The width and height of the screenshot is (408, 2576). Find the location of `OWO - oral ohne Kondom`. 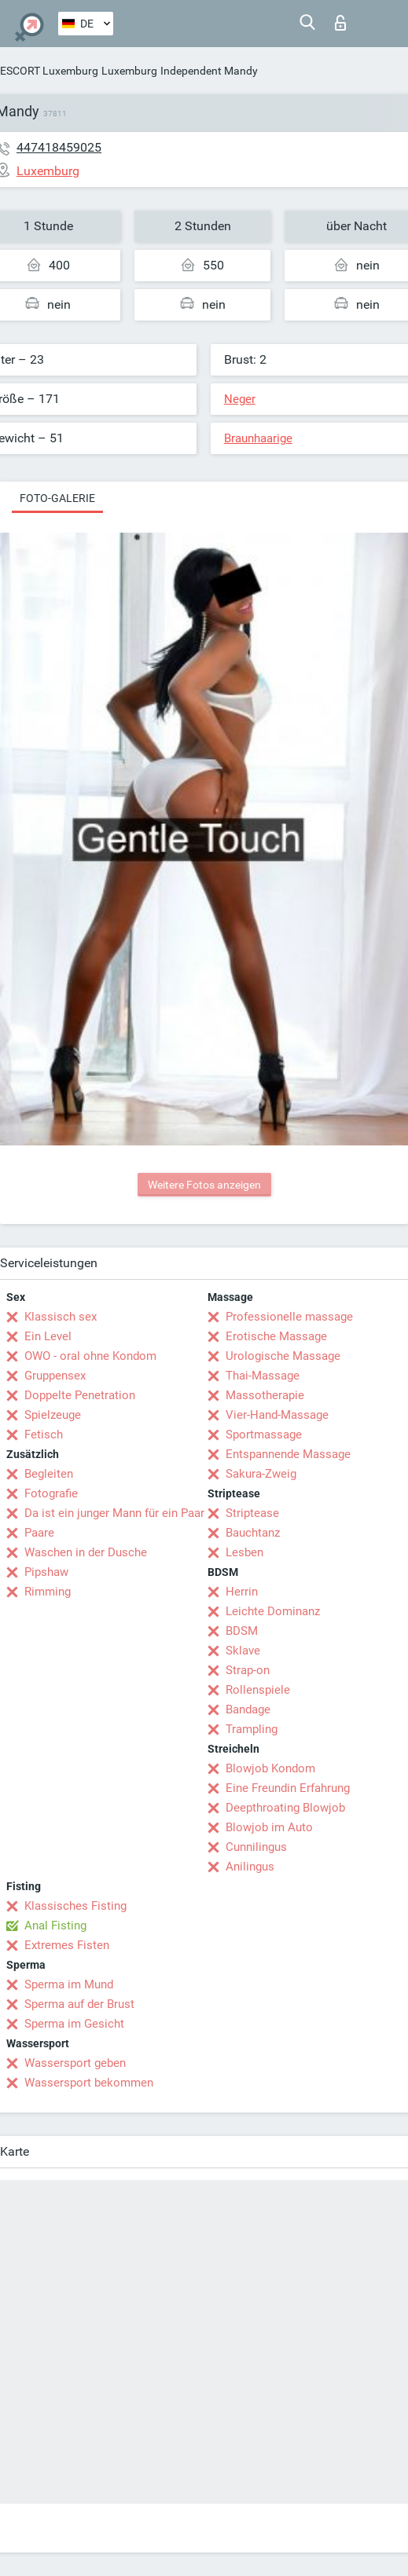

OWO - oral ohne Kondom is located at coordinates (90, 1356).